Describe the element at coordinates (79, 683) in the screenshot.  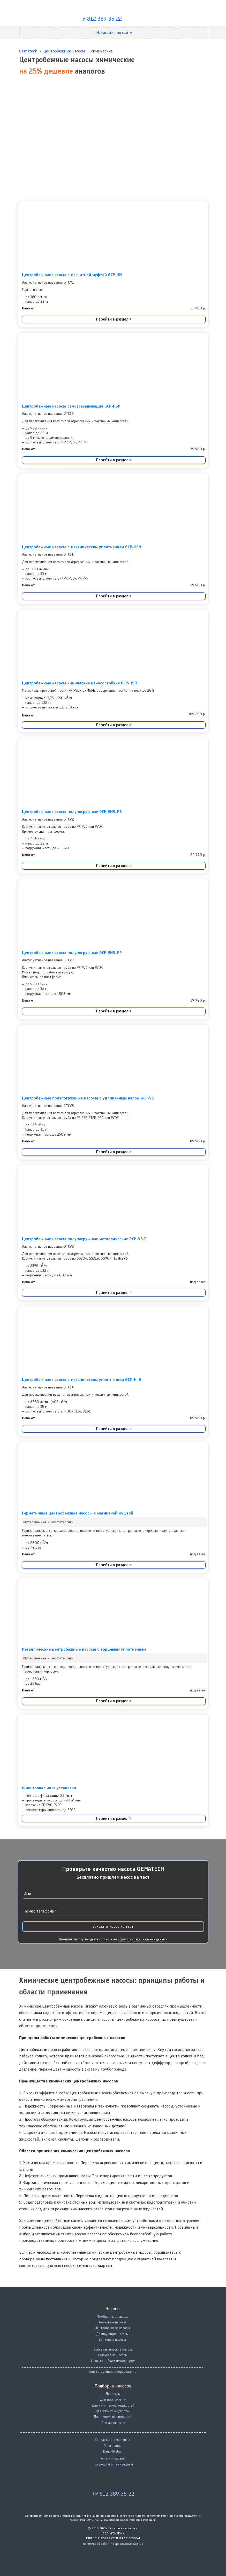
I see `Центробежные насосы химические износостойкие GCP-HSR` at that location.